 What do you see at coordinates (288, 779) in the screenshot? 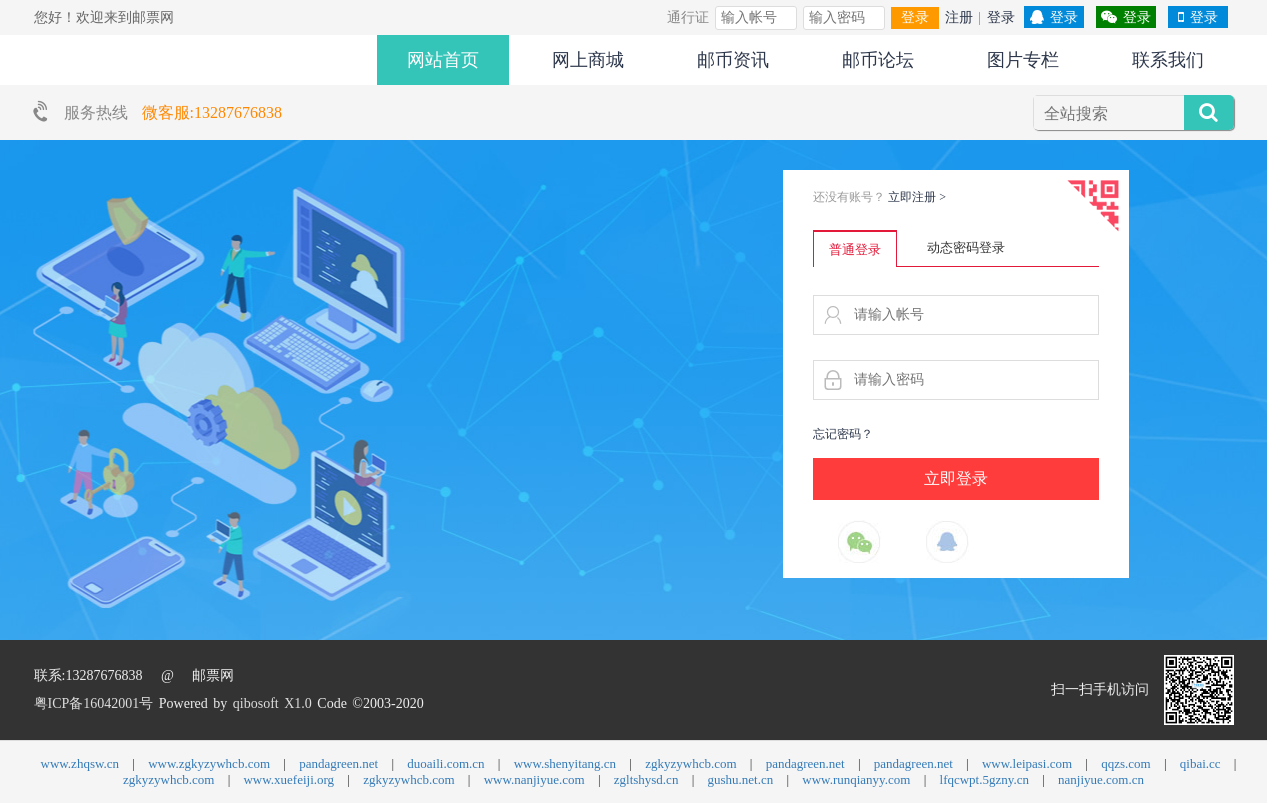
I see `www.xuefeiji.org` at bounding box center [288, 779].